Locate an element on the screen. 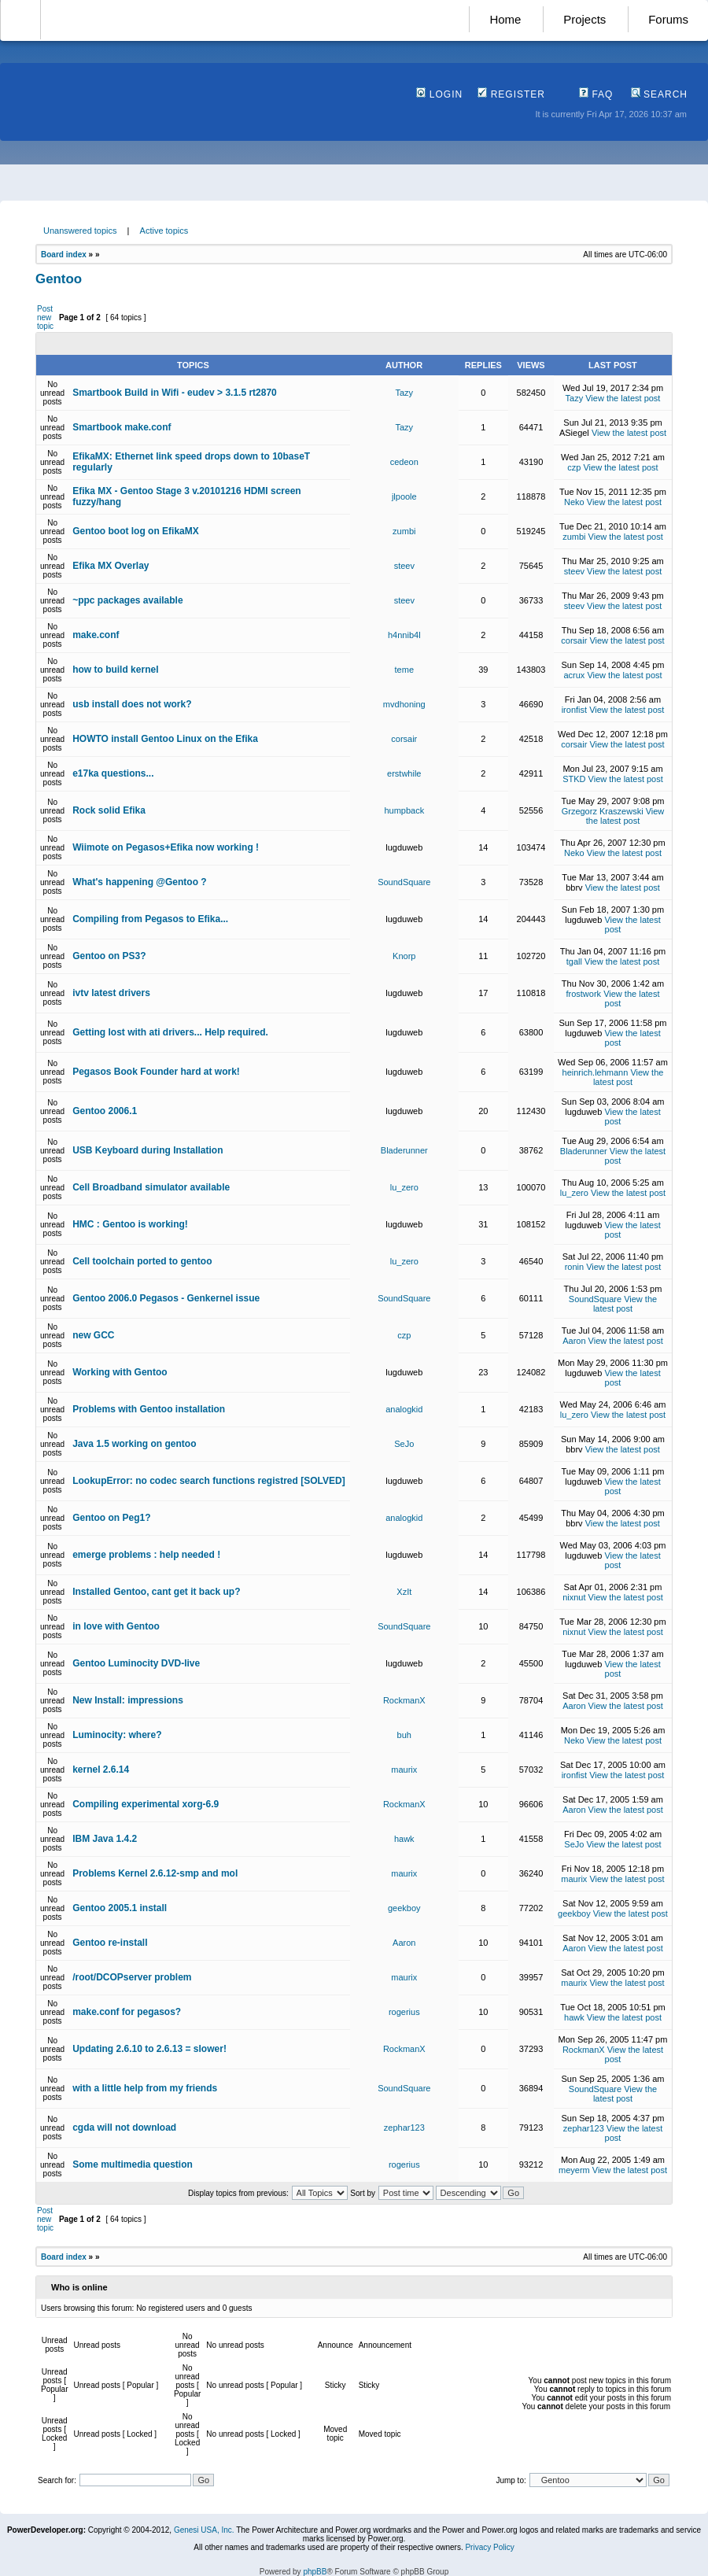  Cell Broadband simulator available is located at coordinates (151, 1187).